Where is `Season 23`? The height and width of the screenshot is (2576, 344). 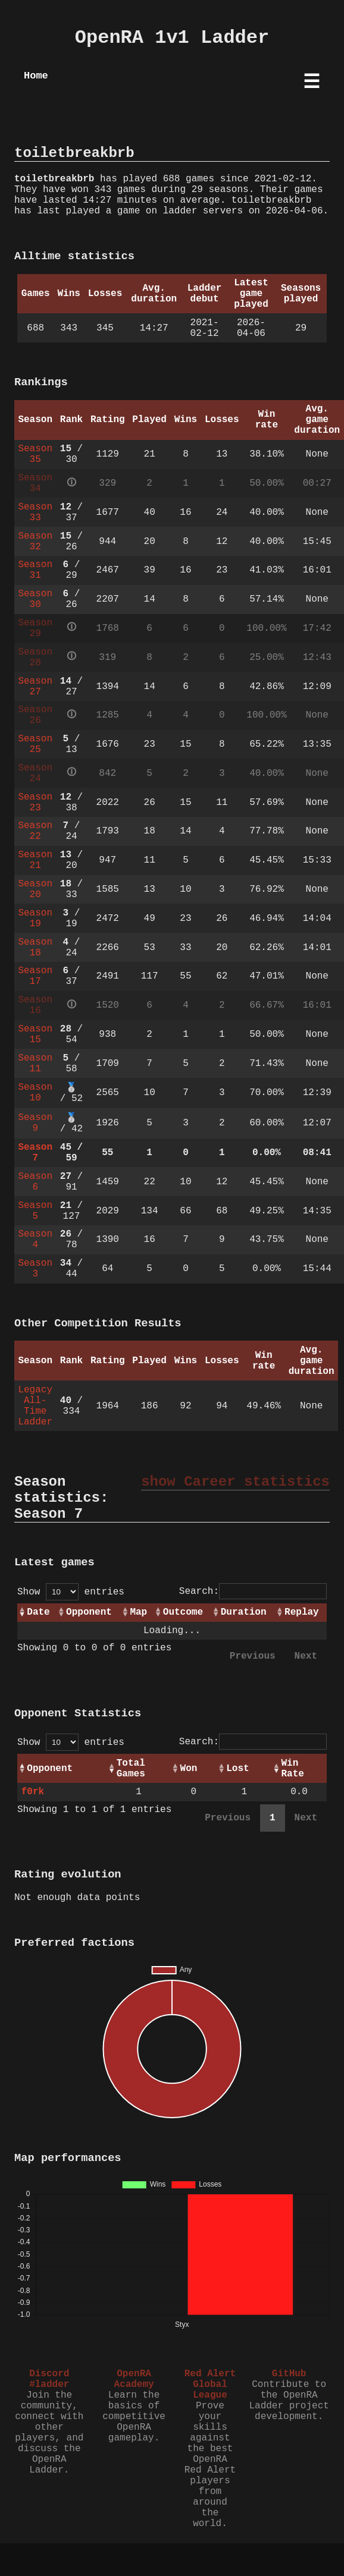
Season 23 is located at coordinates (35, 802).